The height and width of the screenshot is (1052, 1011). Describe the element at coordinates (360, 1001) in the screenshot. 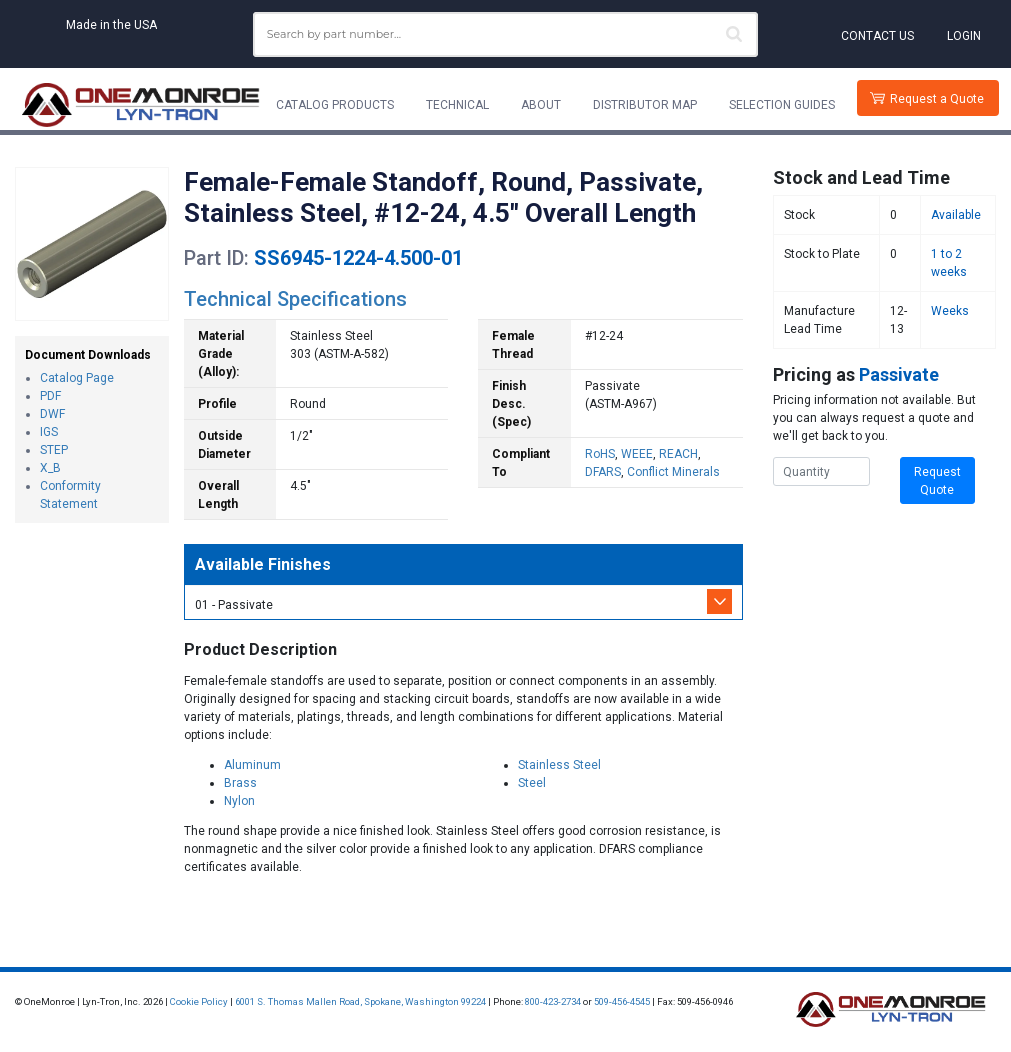

I see `6001 S. Thomas Mallen Road, Spokane, Washington 99224` at that location.